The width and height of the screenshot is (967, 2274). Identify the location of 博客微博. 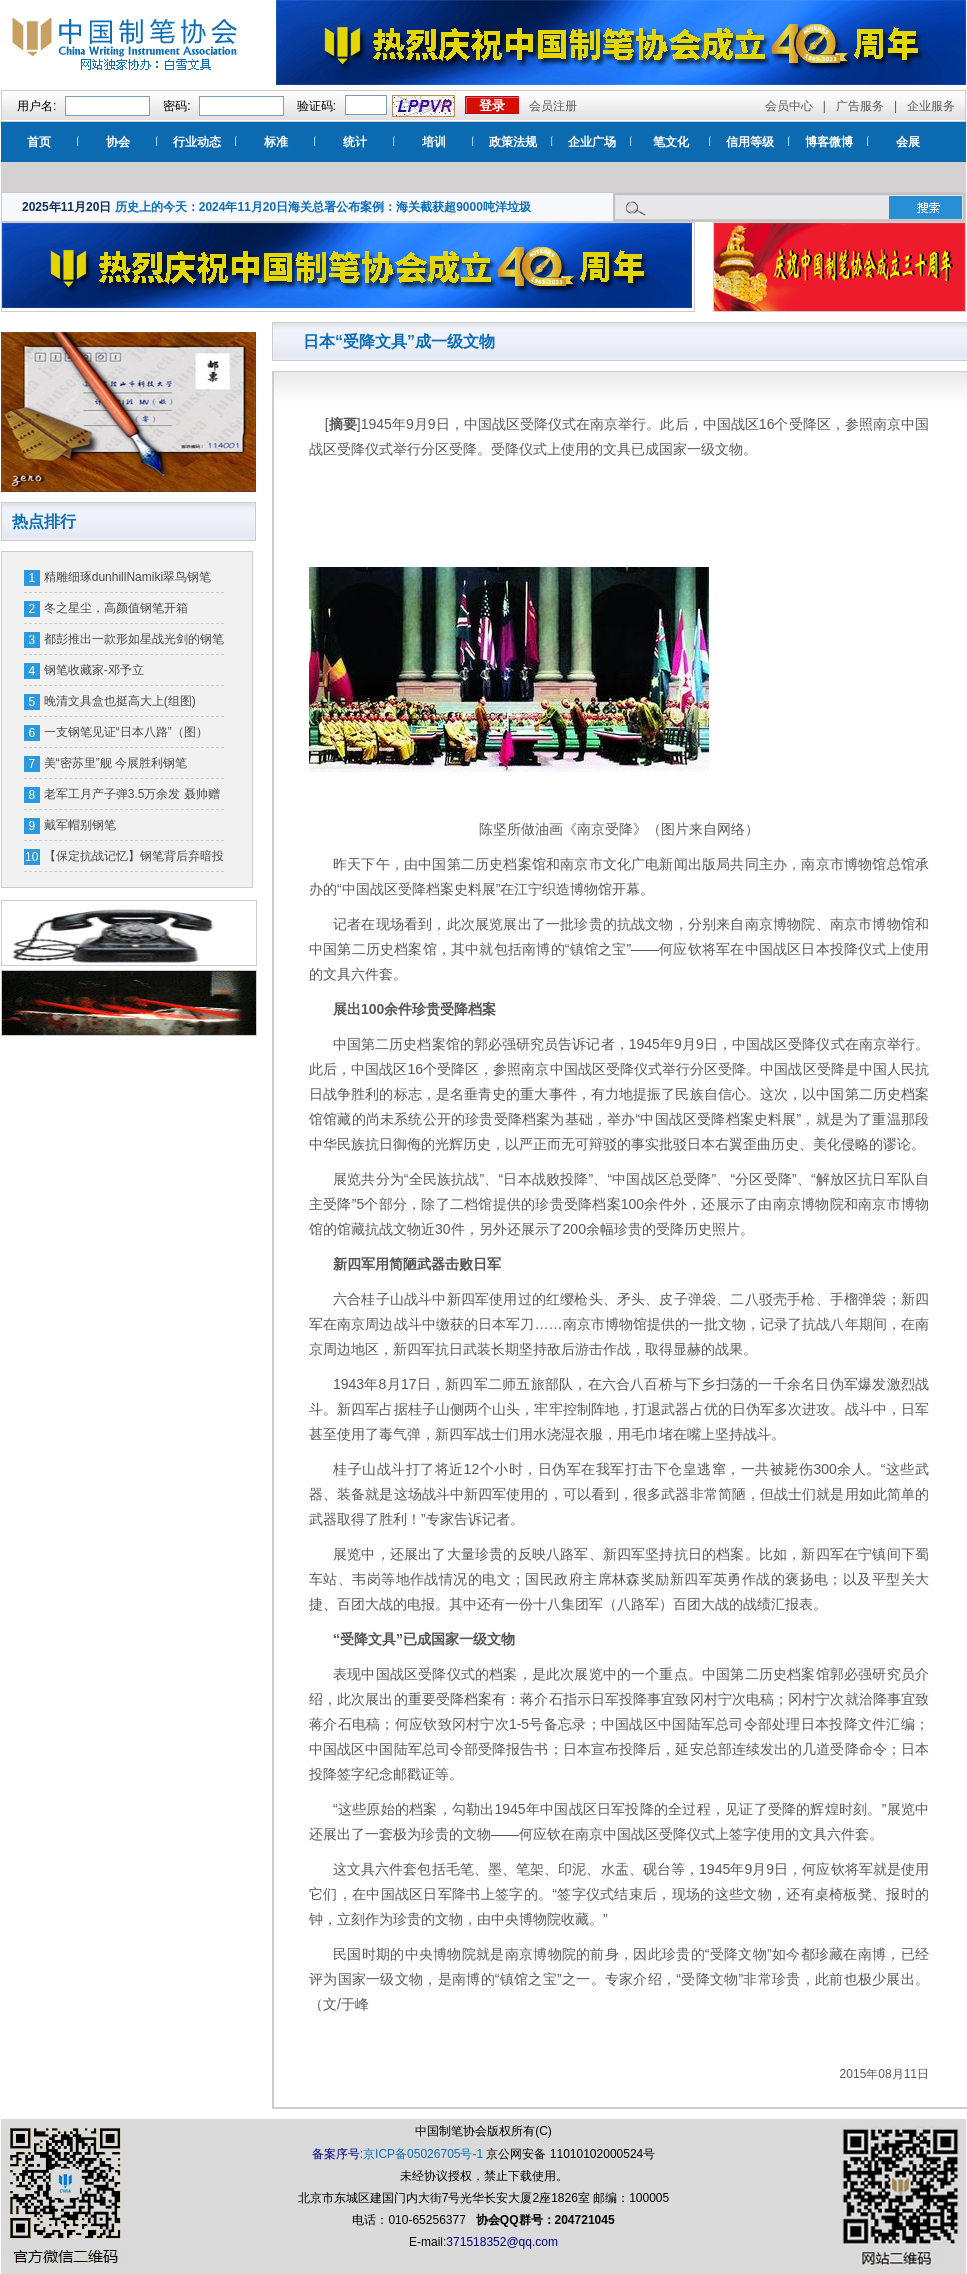
(829, 142).